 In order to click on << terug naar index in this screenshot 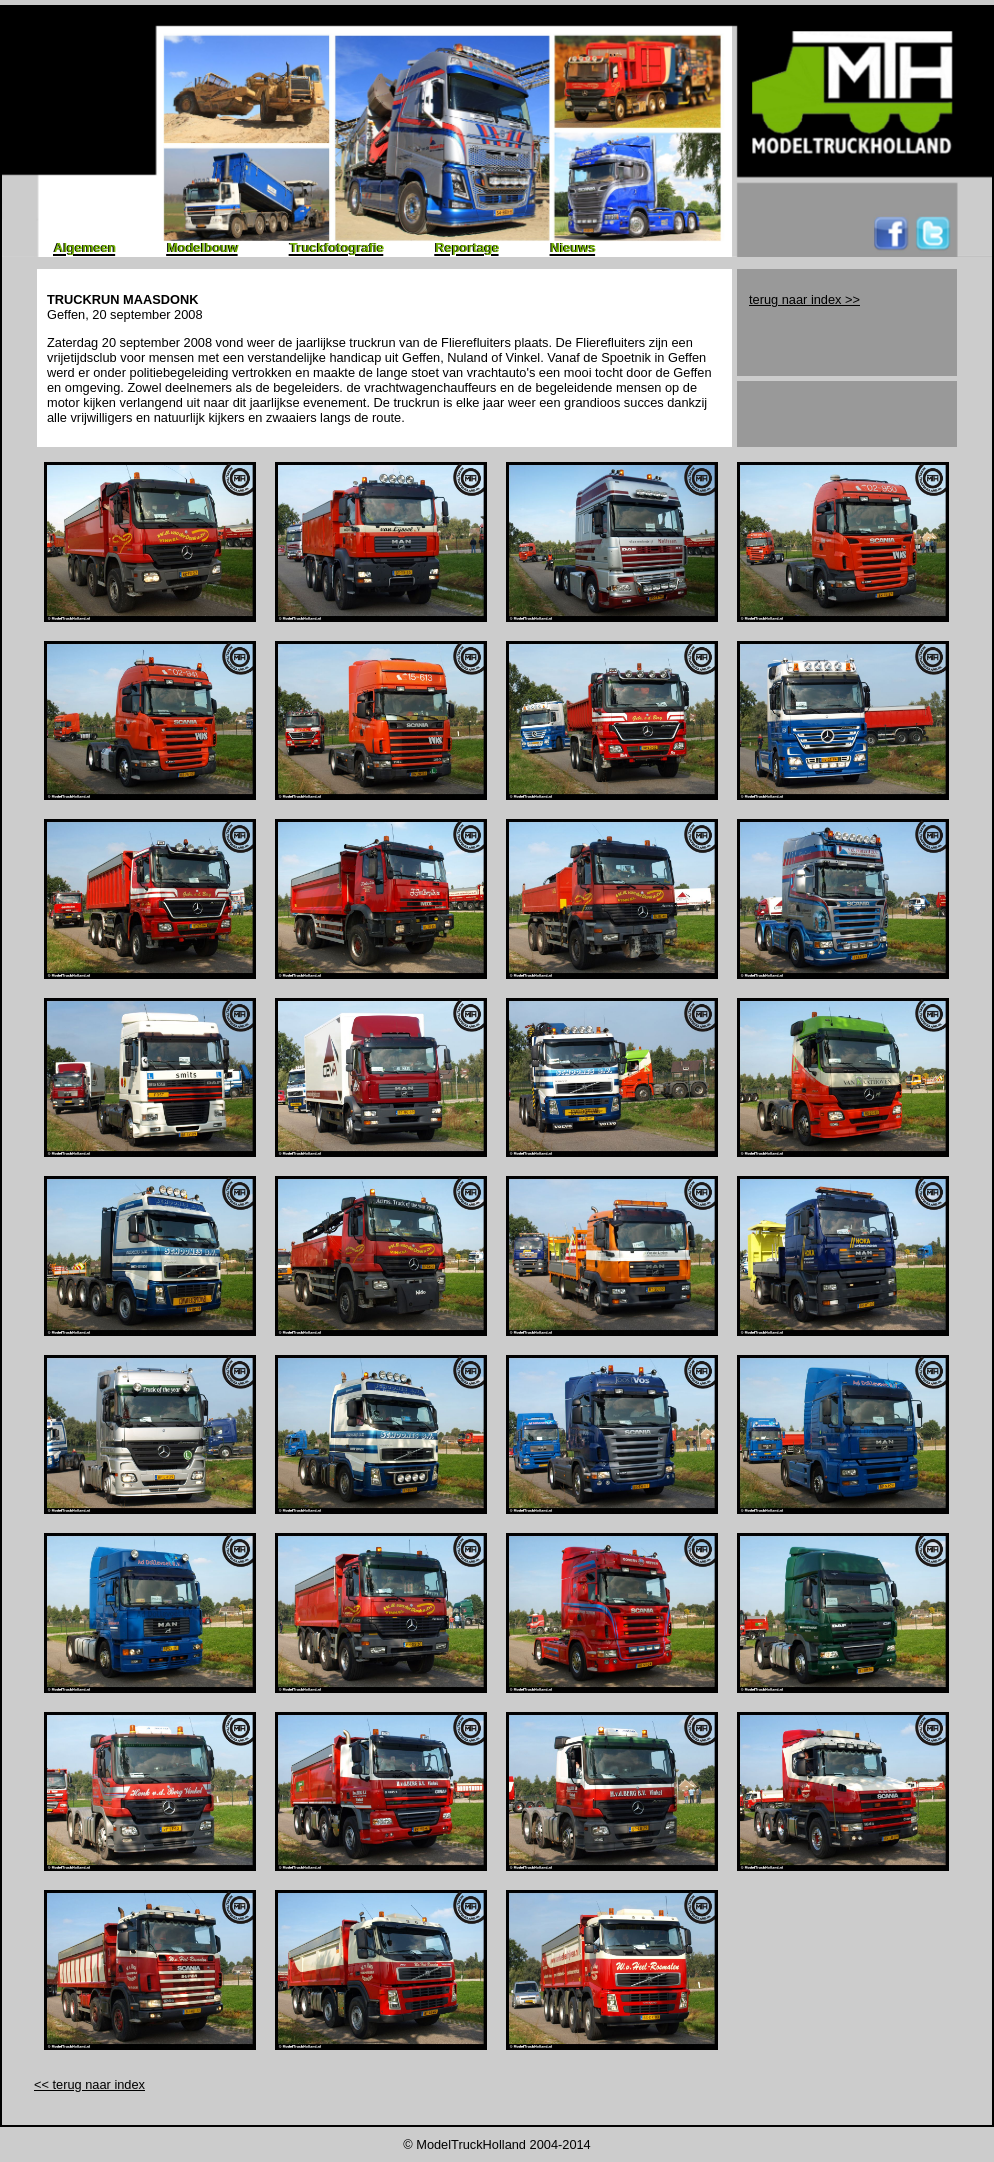, I will do `click(89, 2084)`.